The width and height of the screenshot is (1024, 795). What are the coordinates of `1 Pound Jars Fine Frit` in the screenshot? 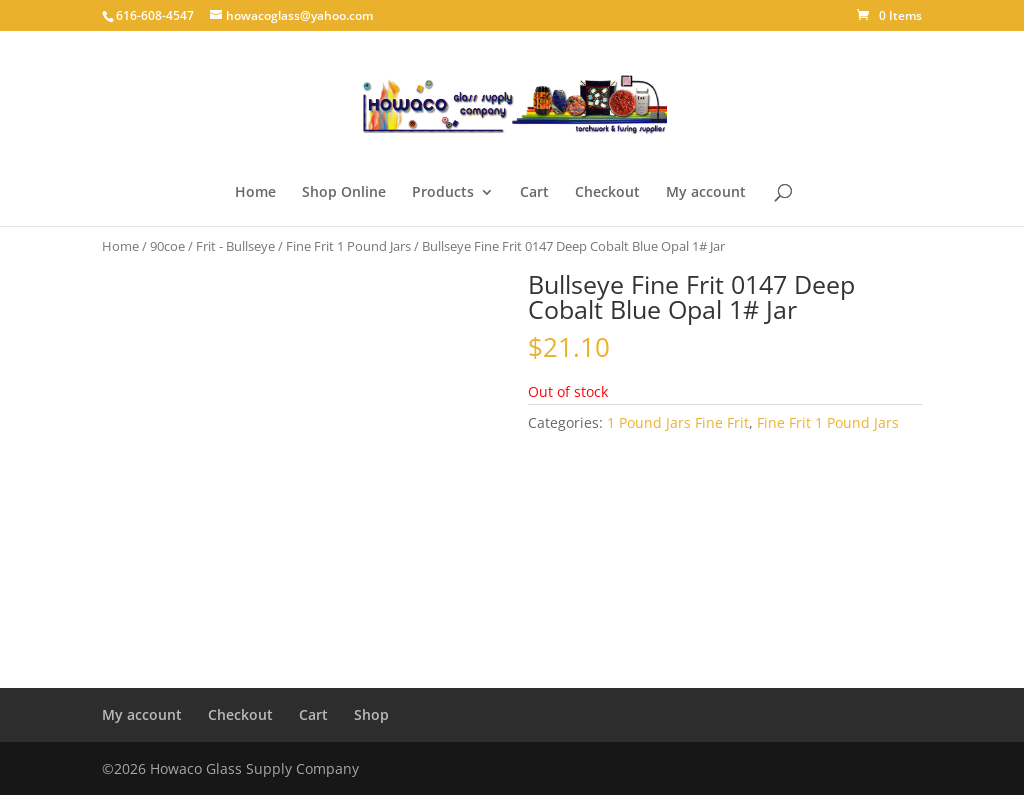 It's located at (678, 422).